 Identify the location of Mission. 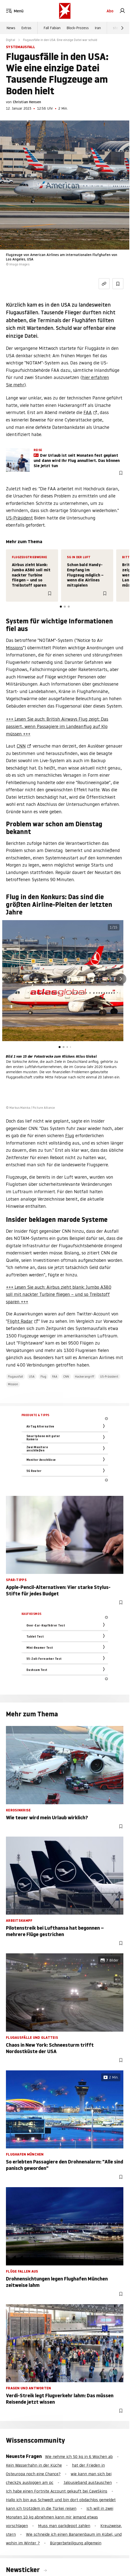
(13, 1384).